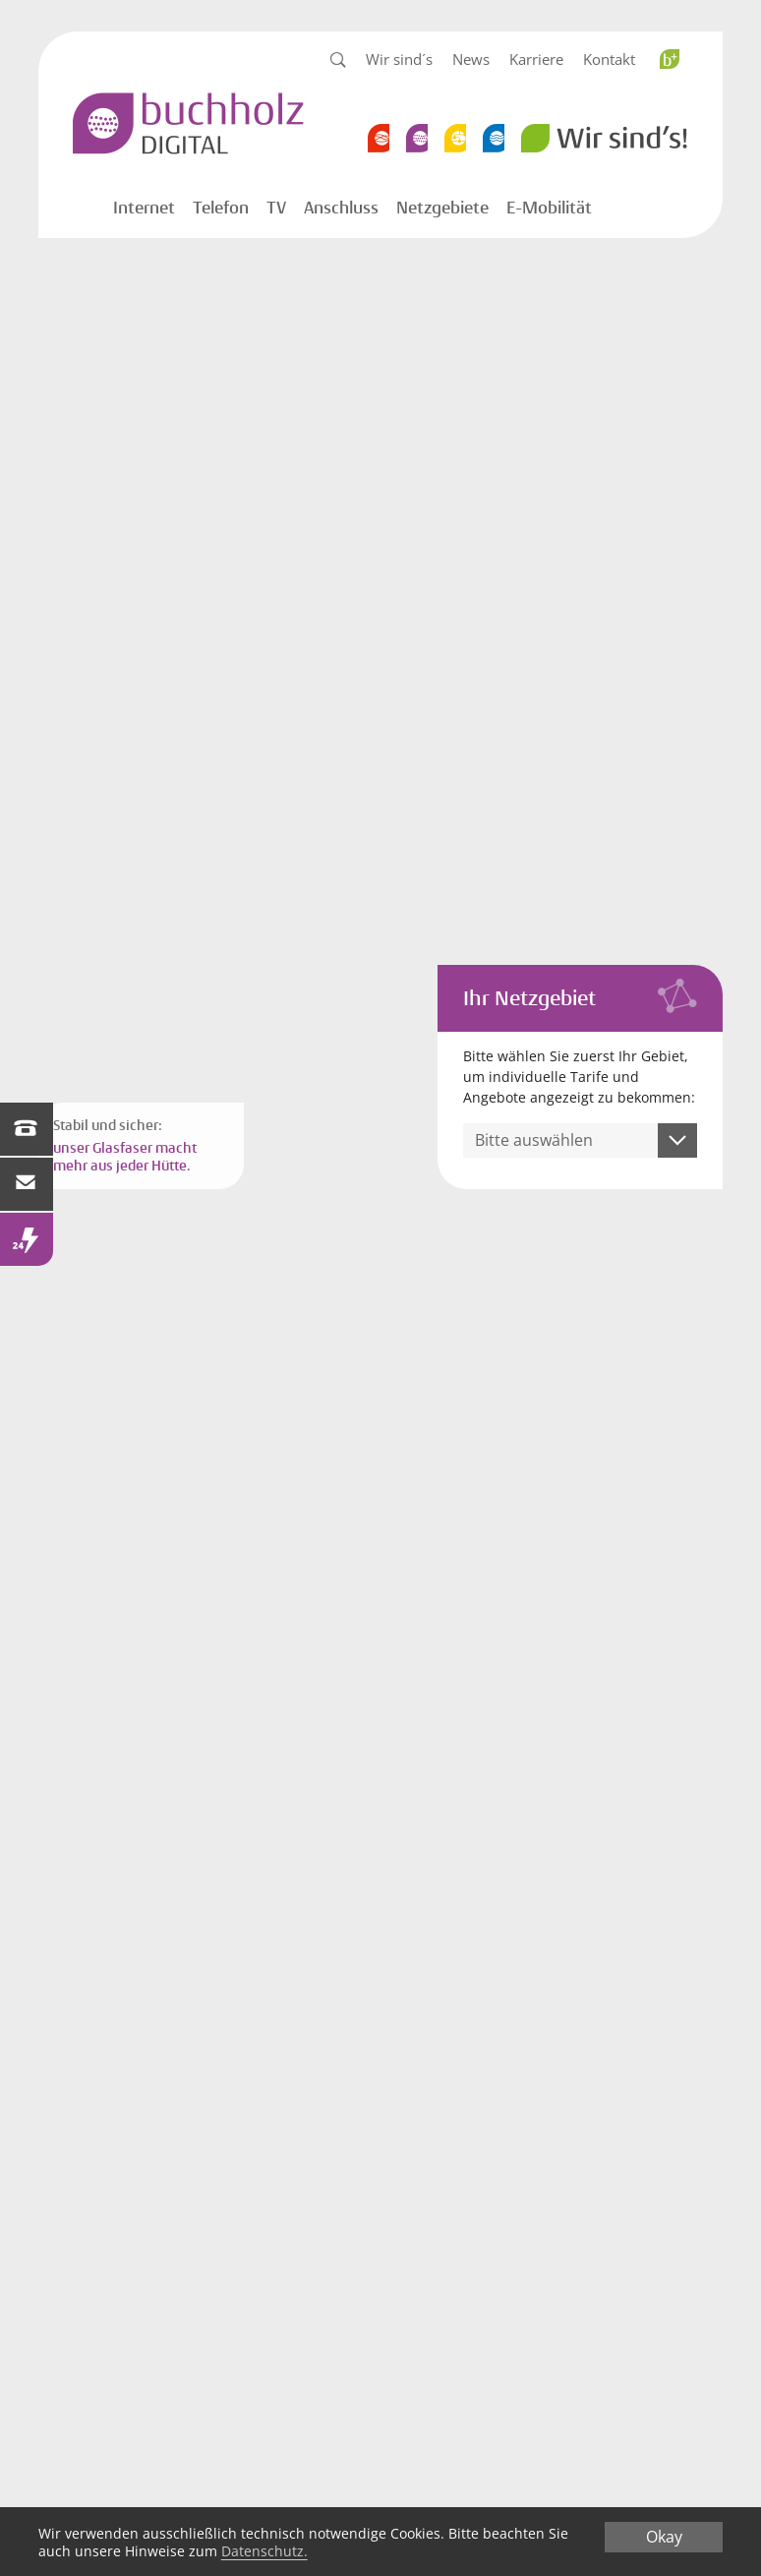 The image size is (761, 2576). Describe the element at coordinates (442, 208) in the screenshot. I see `Netzgebiete` at that location.